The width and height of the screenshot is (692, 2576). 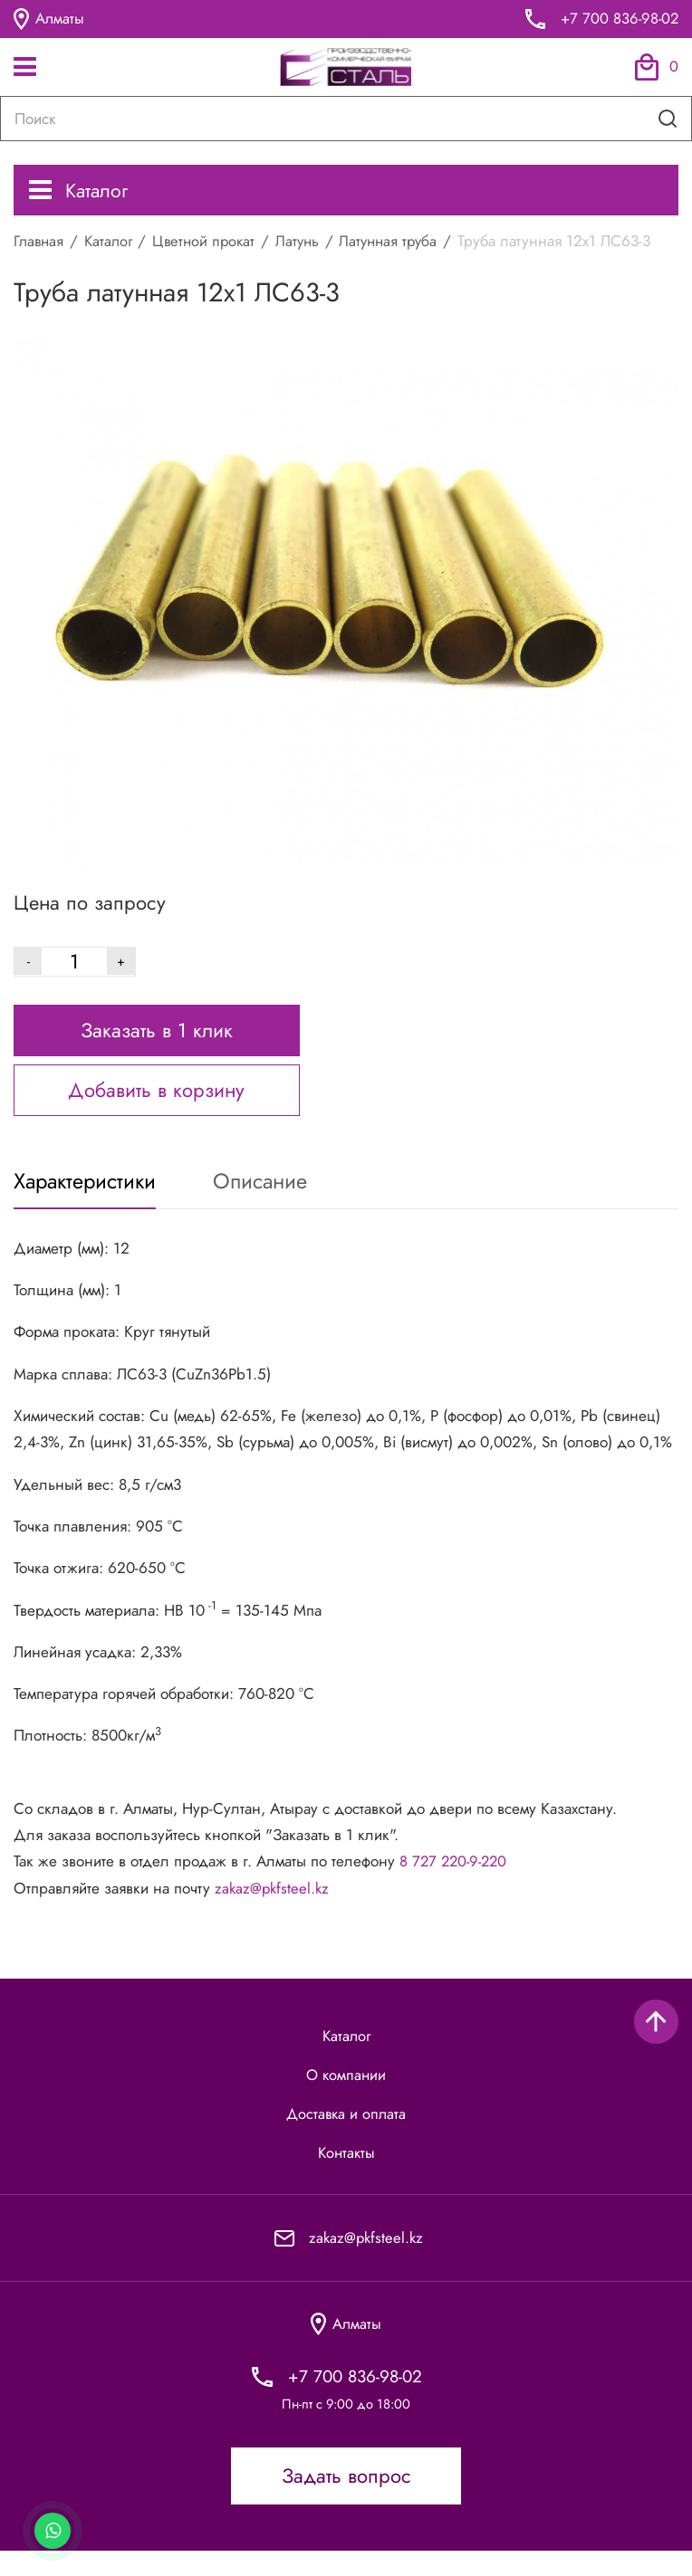 What do you see at coordinates (456, 1879) in the screenshot?
I see `8 727 220-9-220` at bounding box center [456, 1879].